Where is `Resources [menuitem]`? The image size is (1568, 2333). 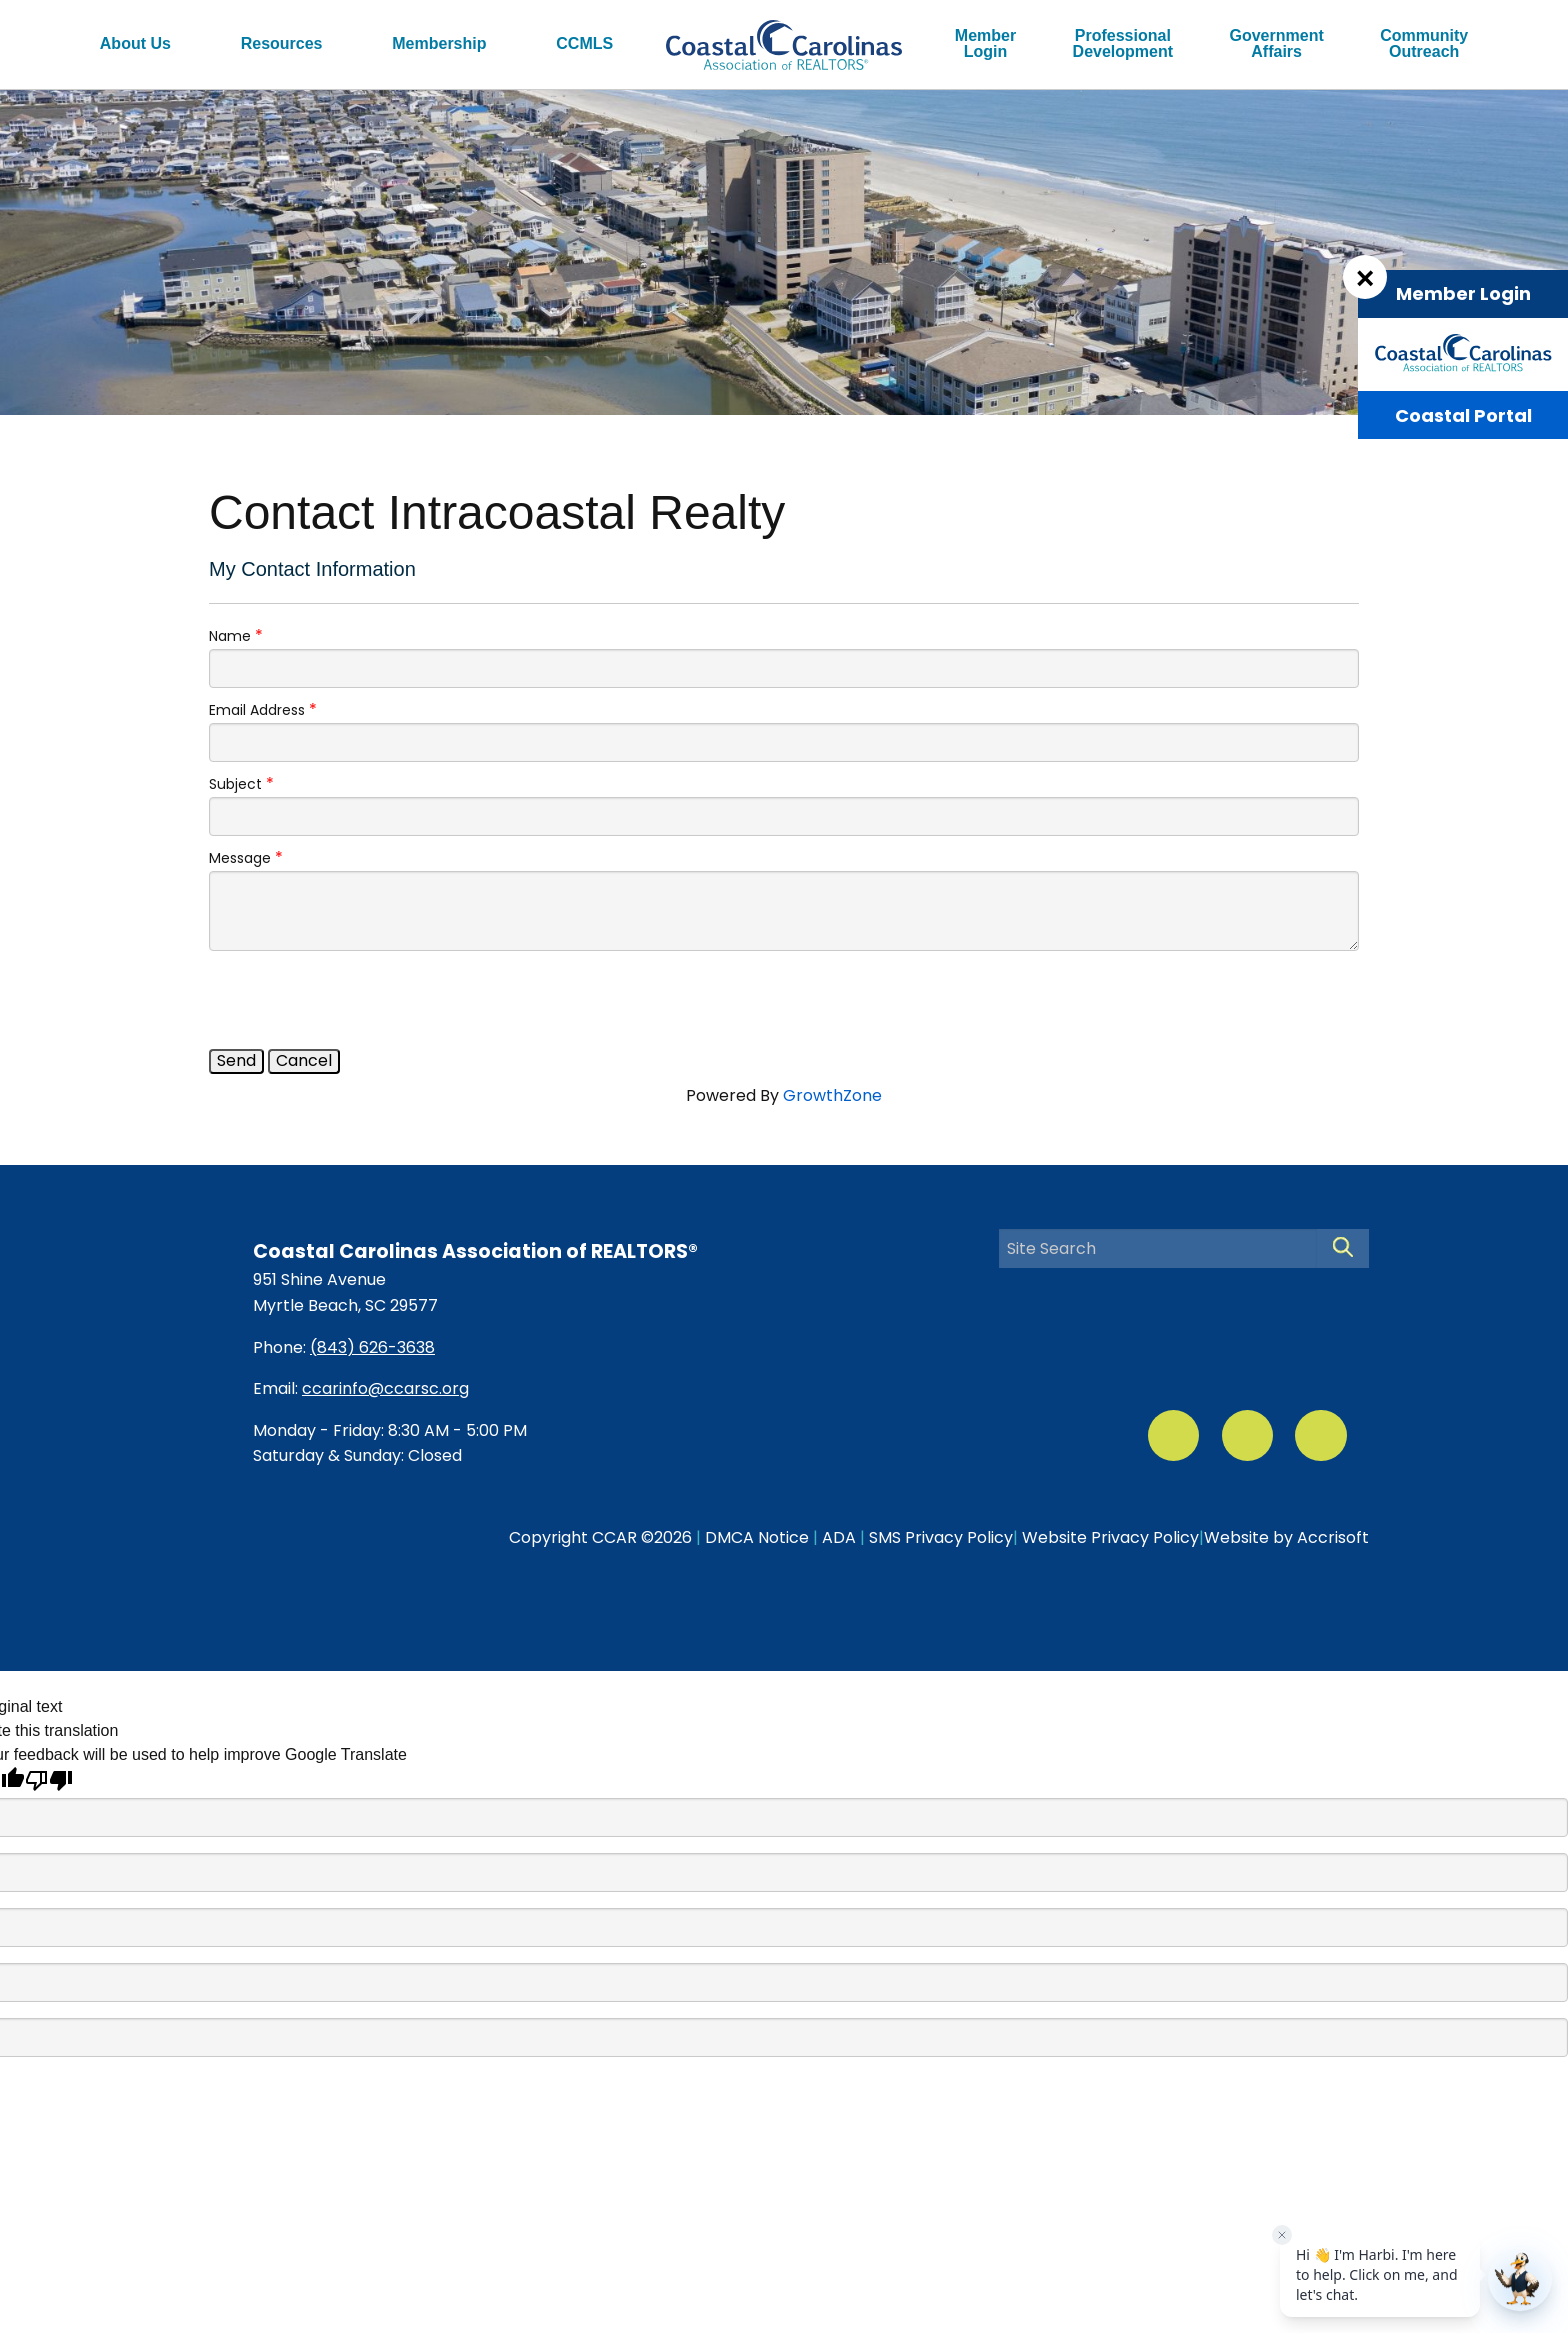
Resources [menuitem] is located at coordinates (282, 43).